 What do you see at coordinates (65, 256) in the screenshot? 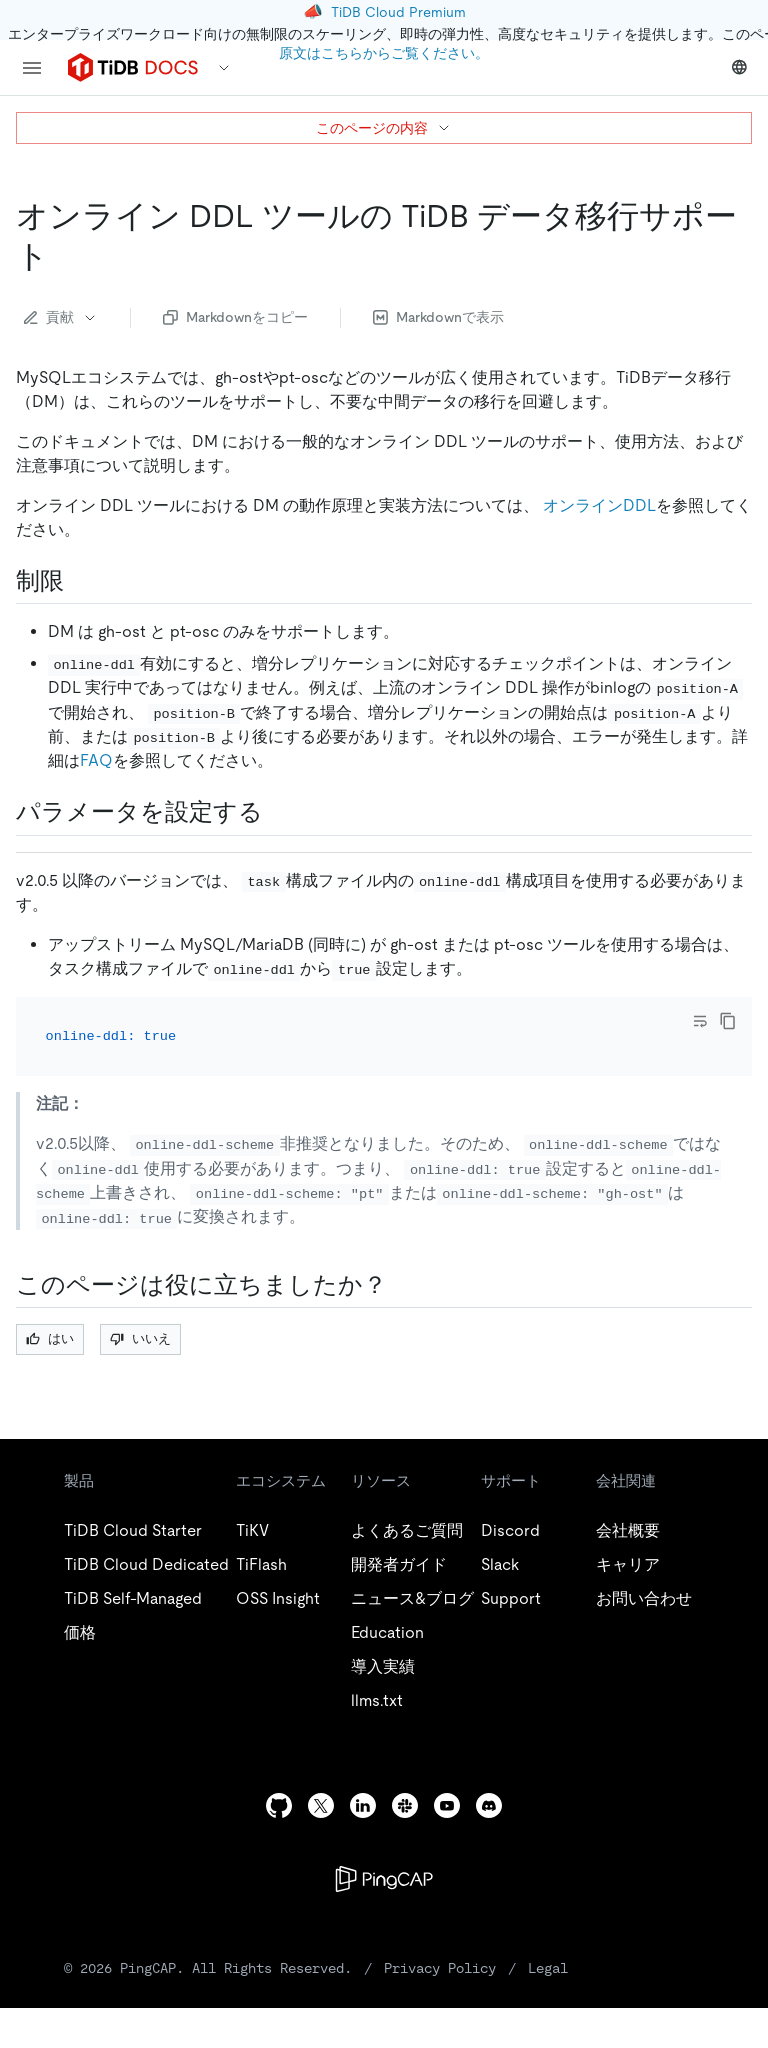
I see `[tidb data migration support for online ddl tools permalink]` at bounding box center [65, 256].